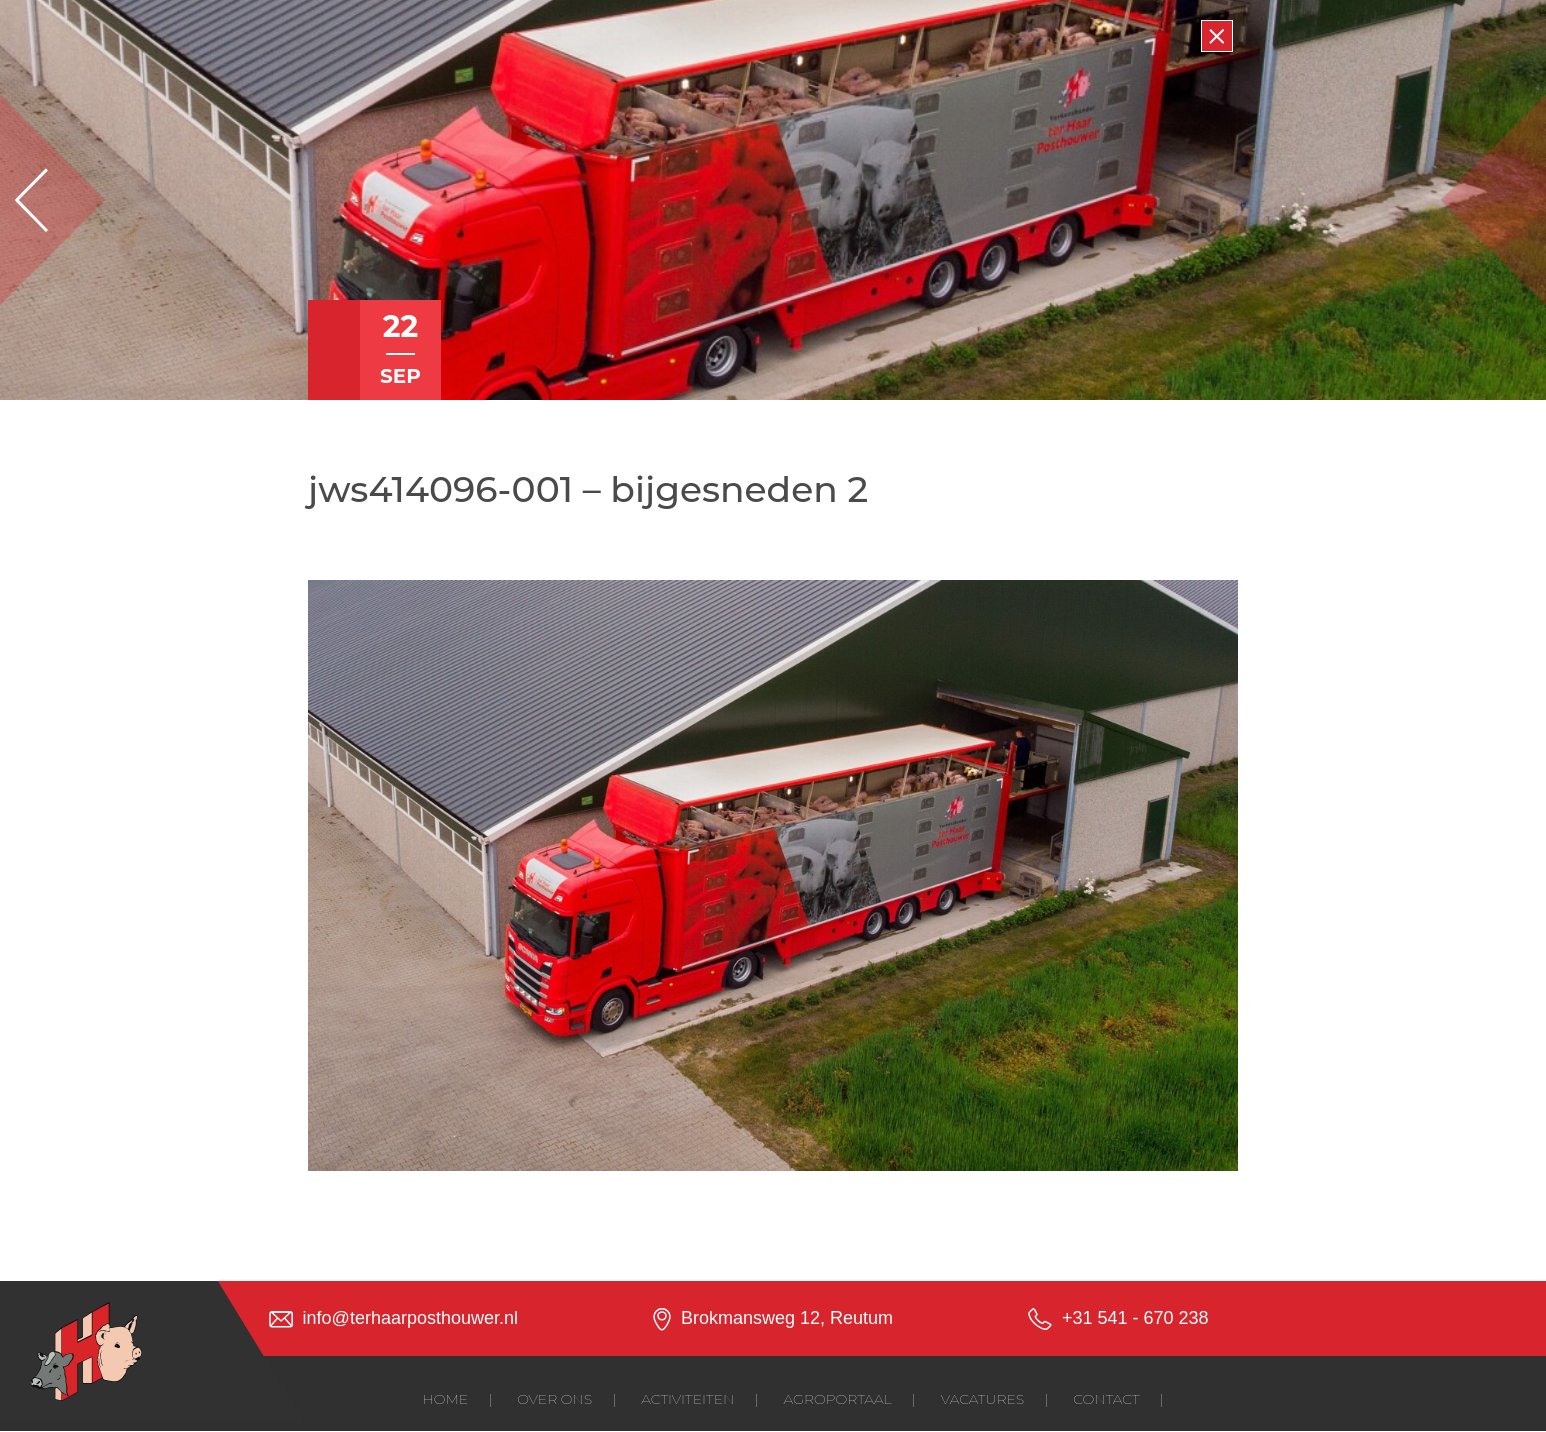 The image size is (1546, 1432). I want to click on Activiteiten, so click(687, 1399).